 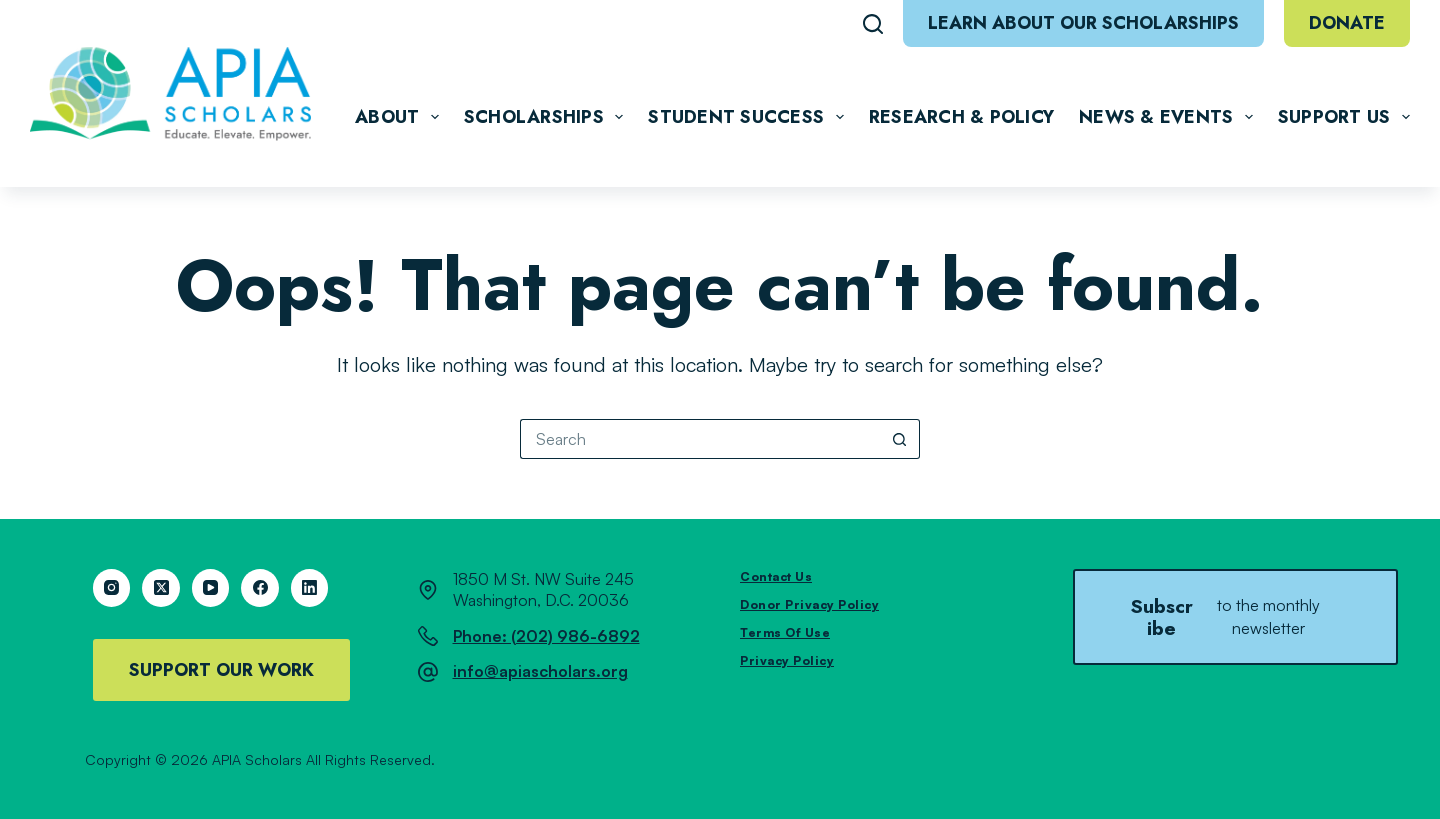 What do you see at coordinates (776, 576) in the screenshot?
I see `Contact Us` at bounding box center [776, 576].